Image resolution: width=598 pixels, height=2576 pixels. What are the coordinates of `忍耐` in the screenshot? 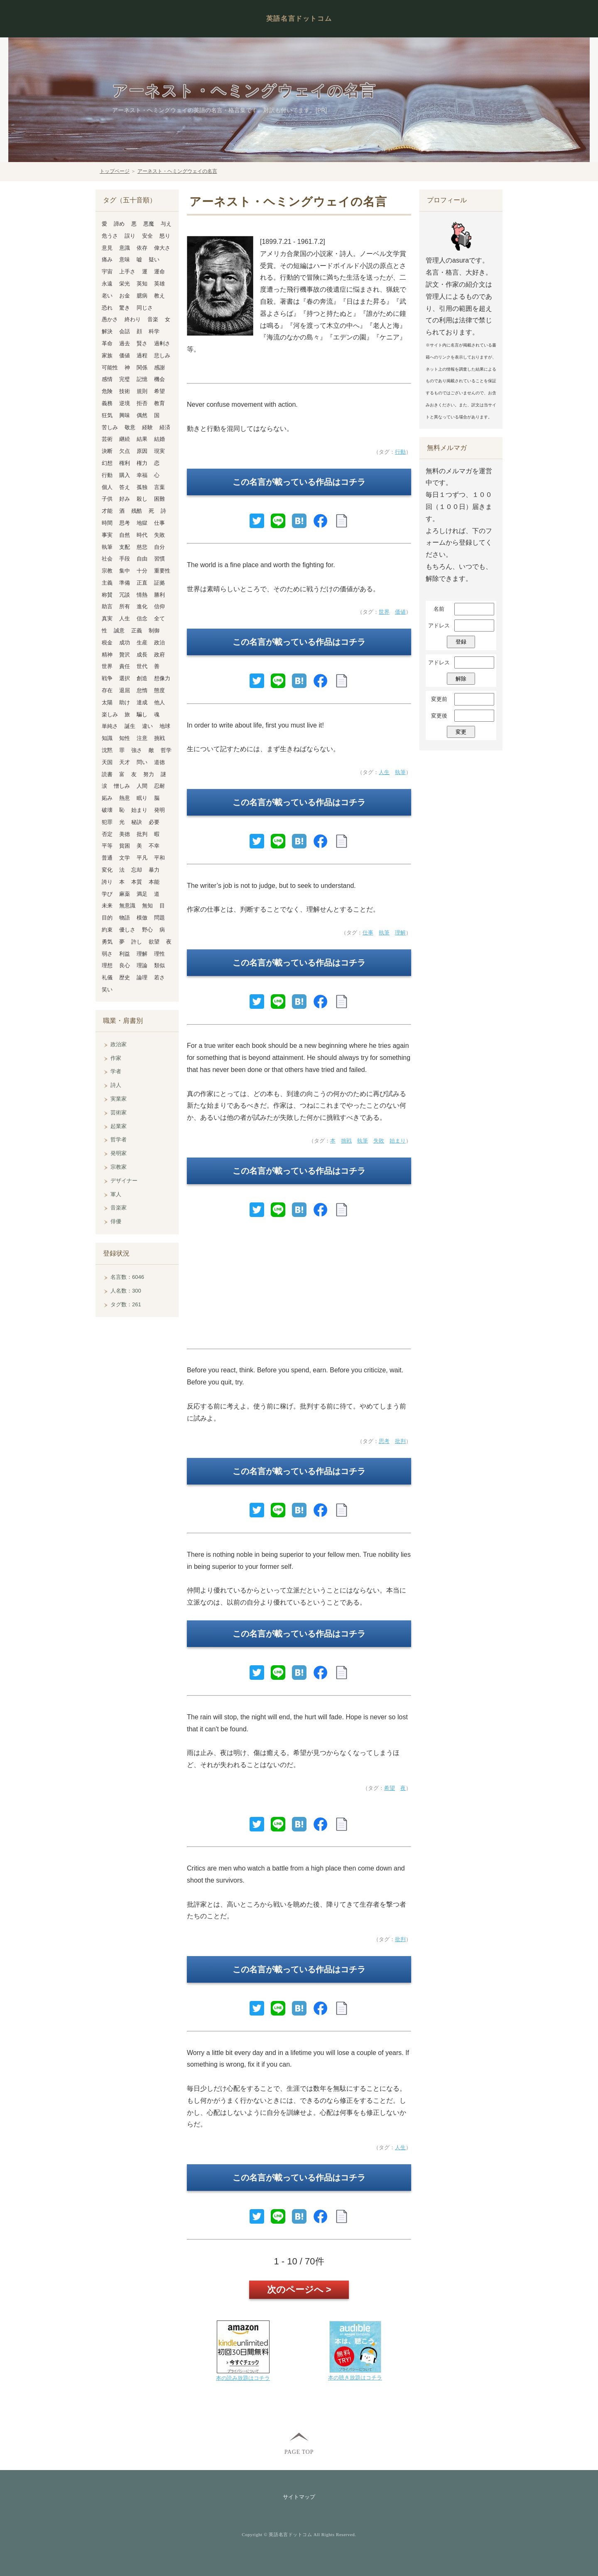 It's located at (159, 786).